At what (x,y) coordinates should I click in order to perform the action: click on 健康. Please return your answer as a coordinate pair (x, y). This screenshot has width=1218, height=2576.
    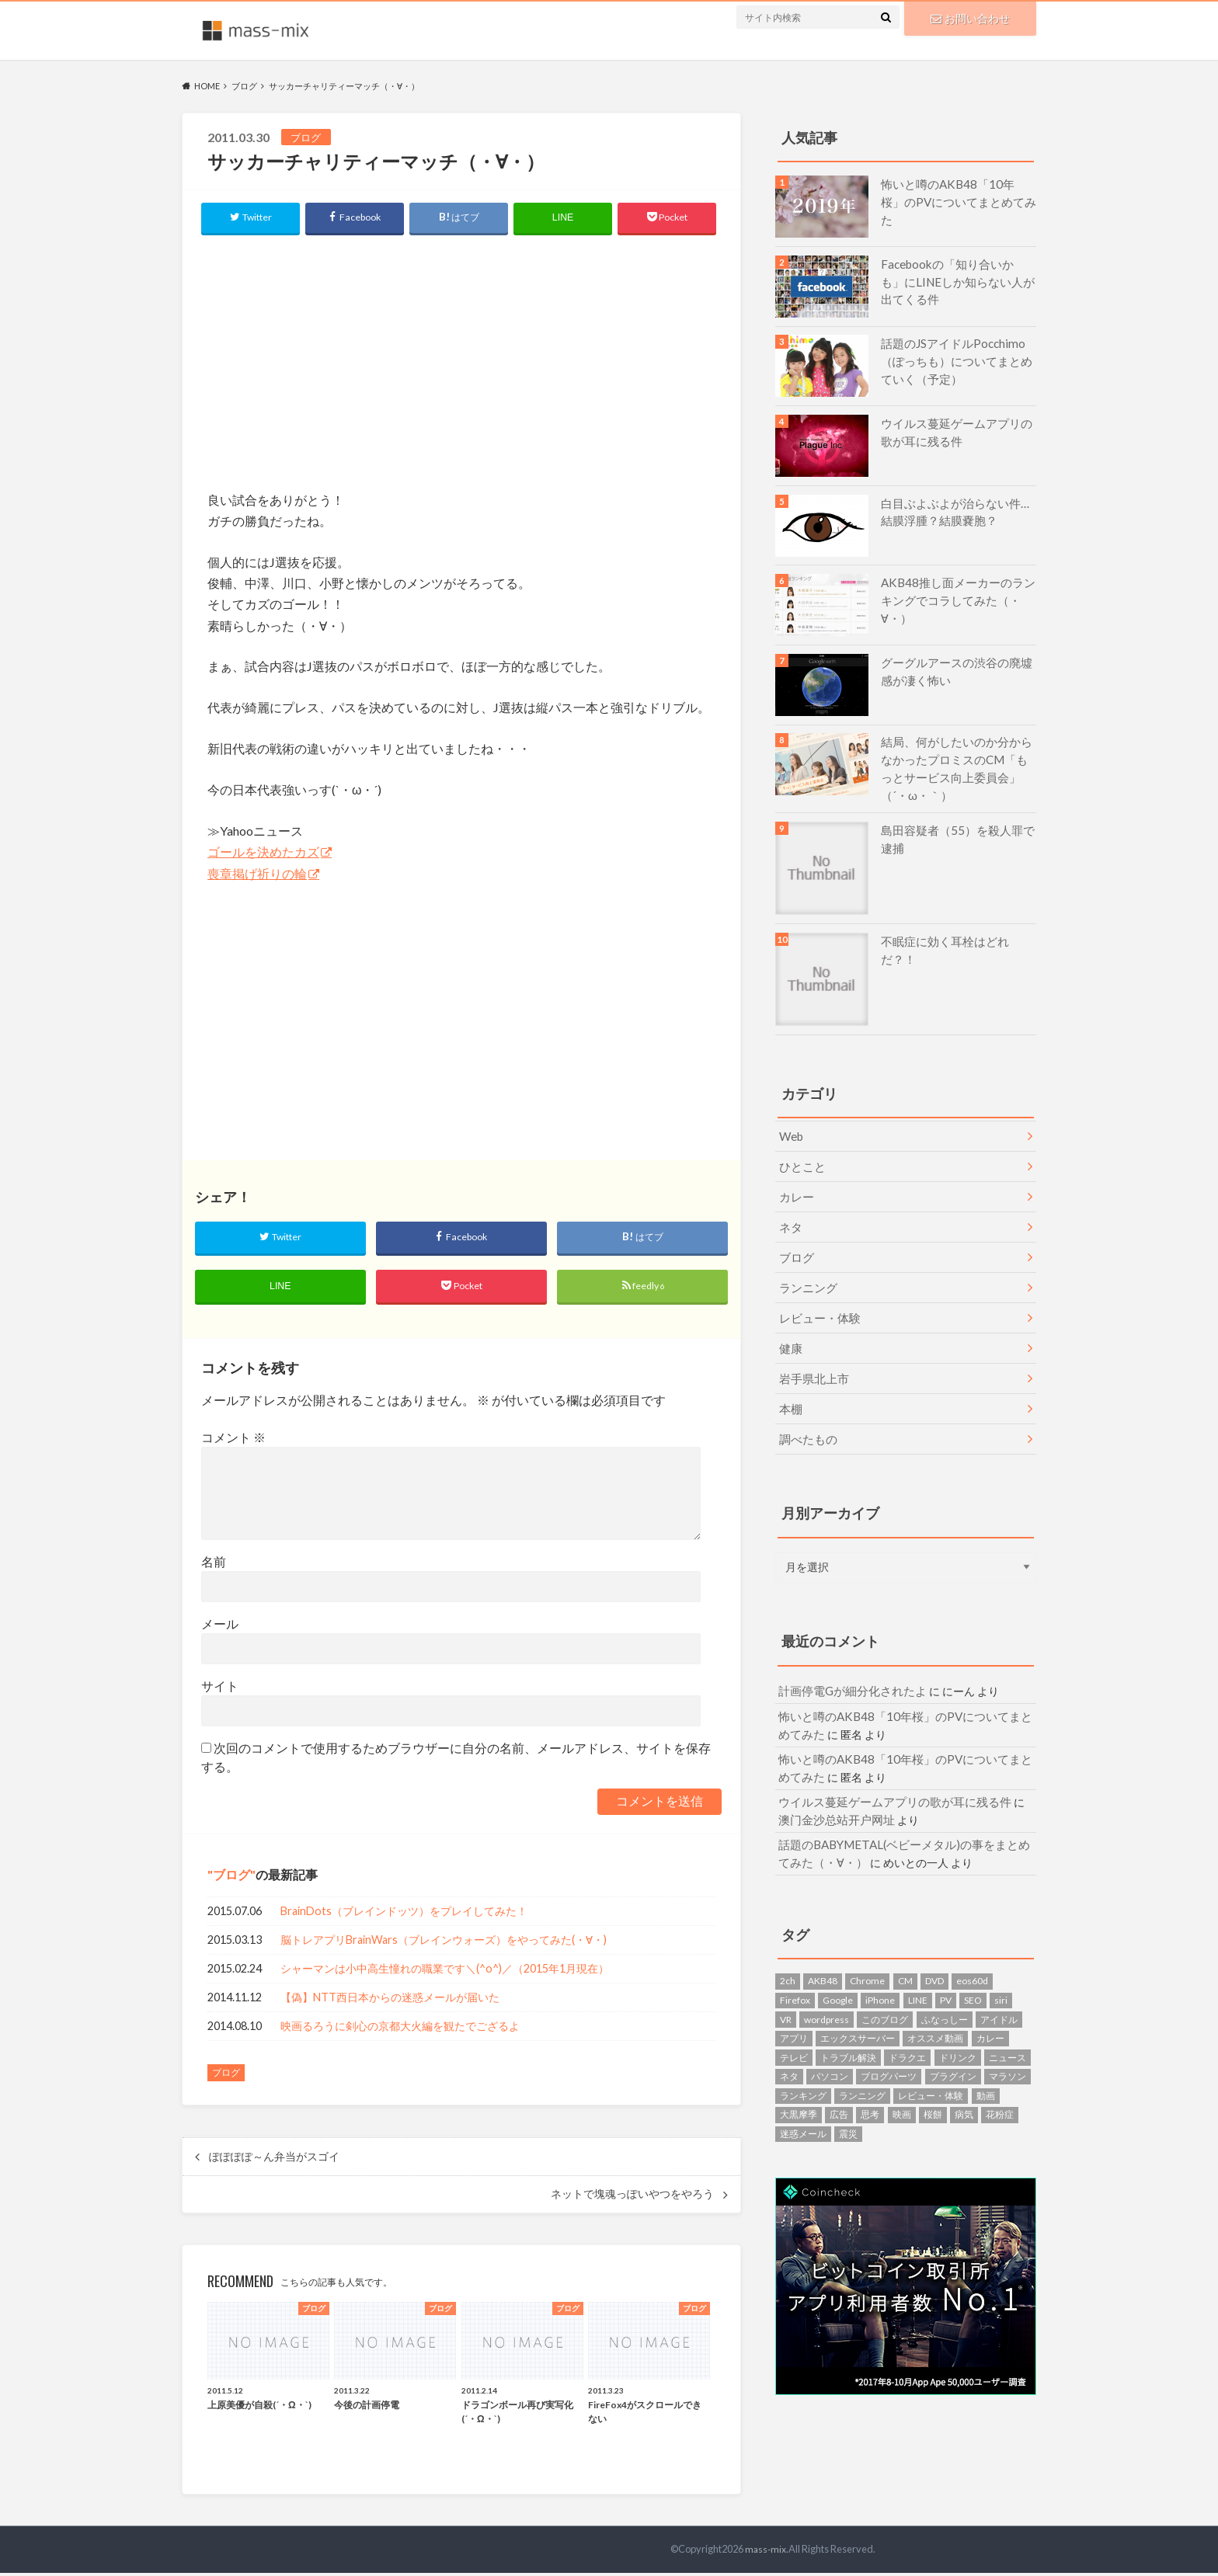
    Looking at the image, I should click on (789, 1332).